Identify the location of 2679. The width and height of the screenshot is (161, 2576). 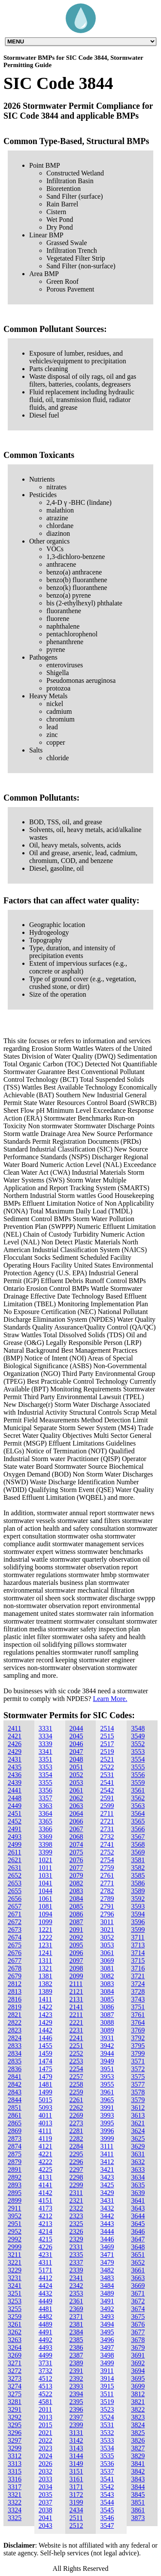
(14, 1976).